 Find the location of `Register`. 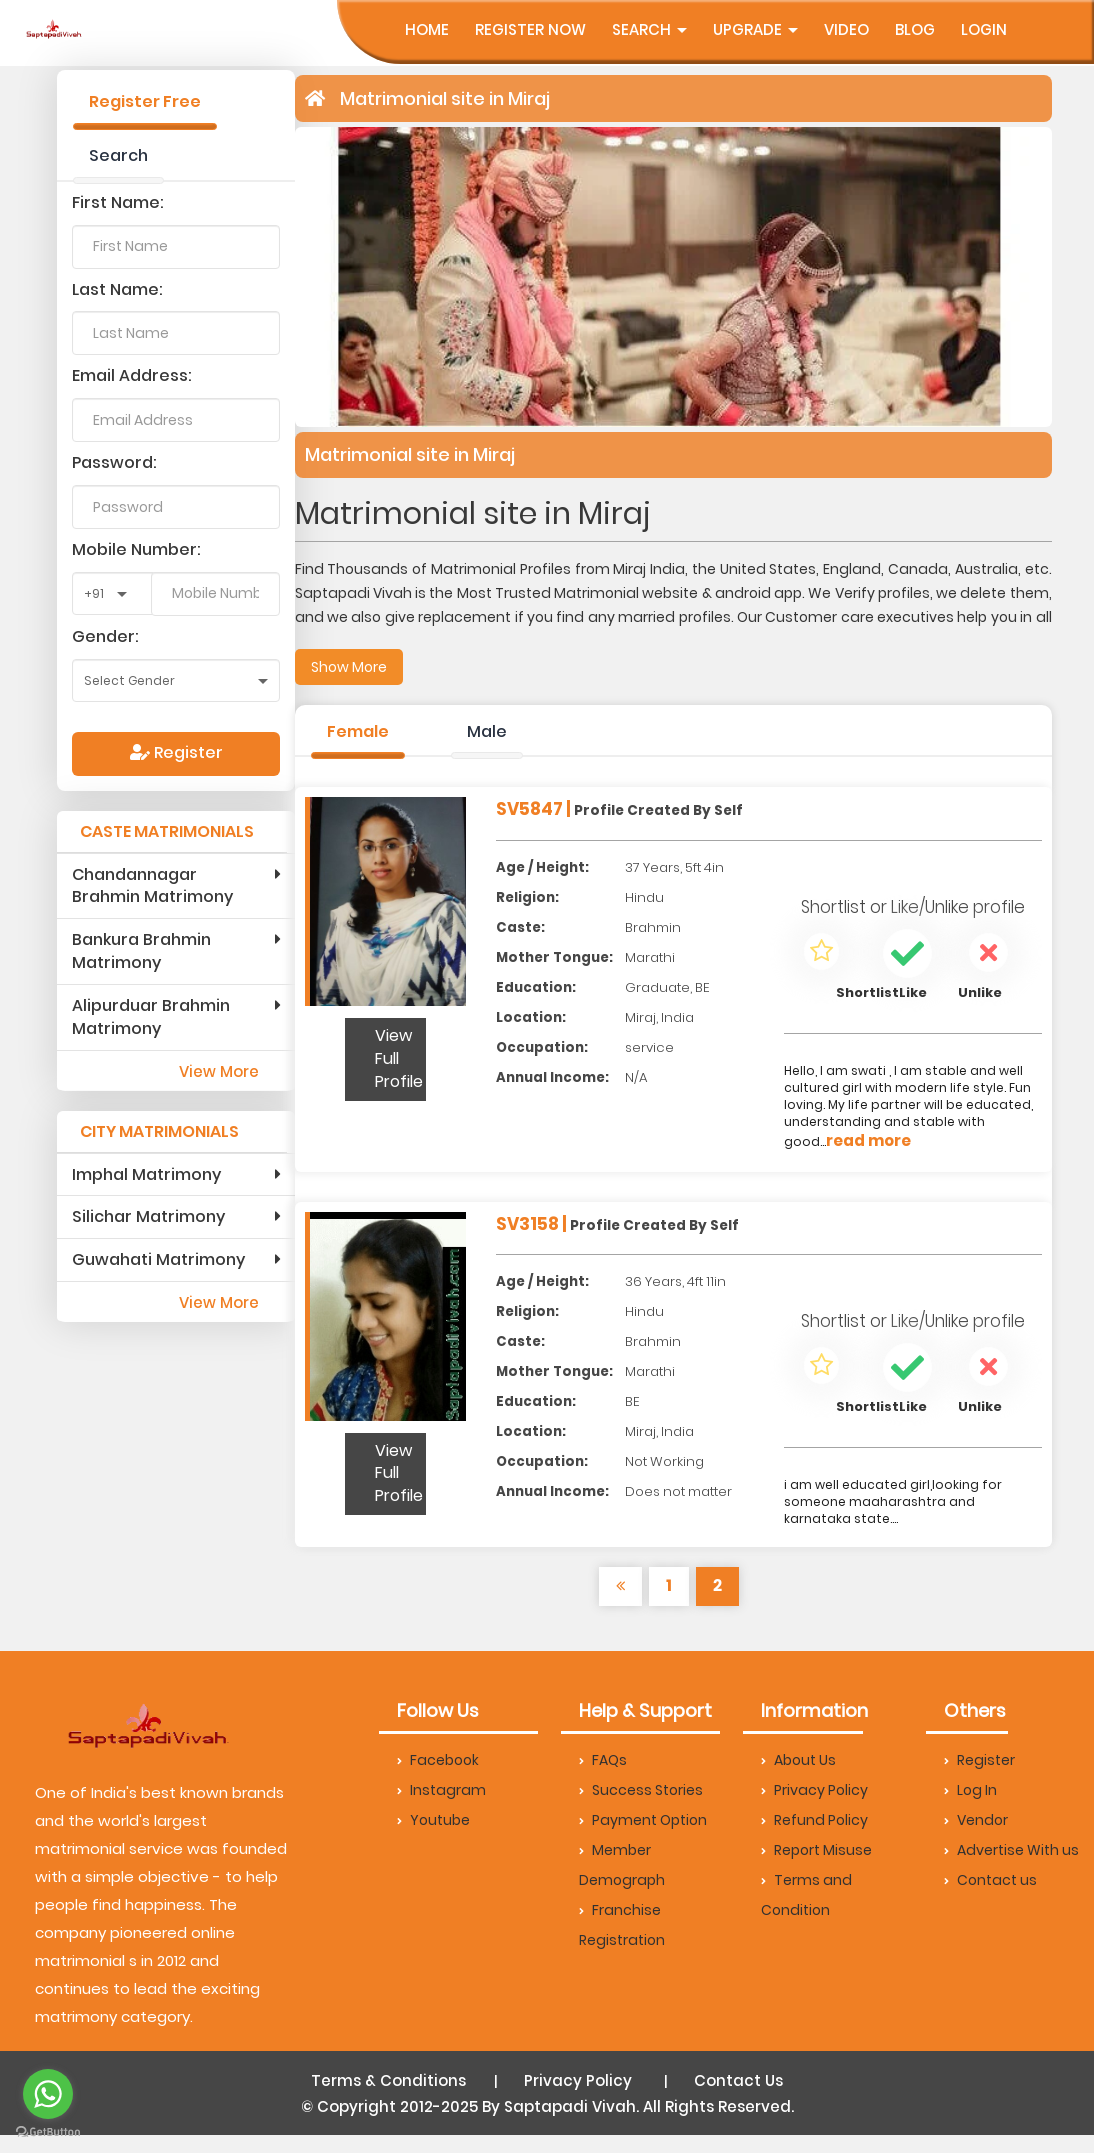

Register is located at coordinates (176, 752).